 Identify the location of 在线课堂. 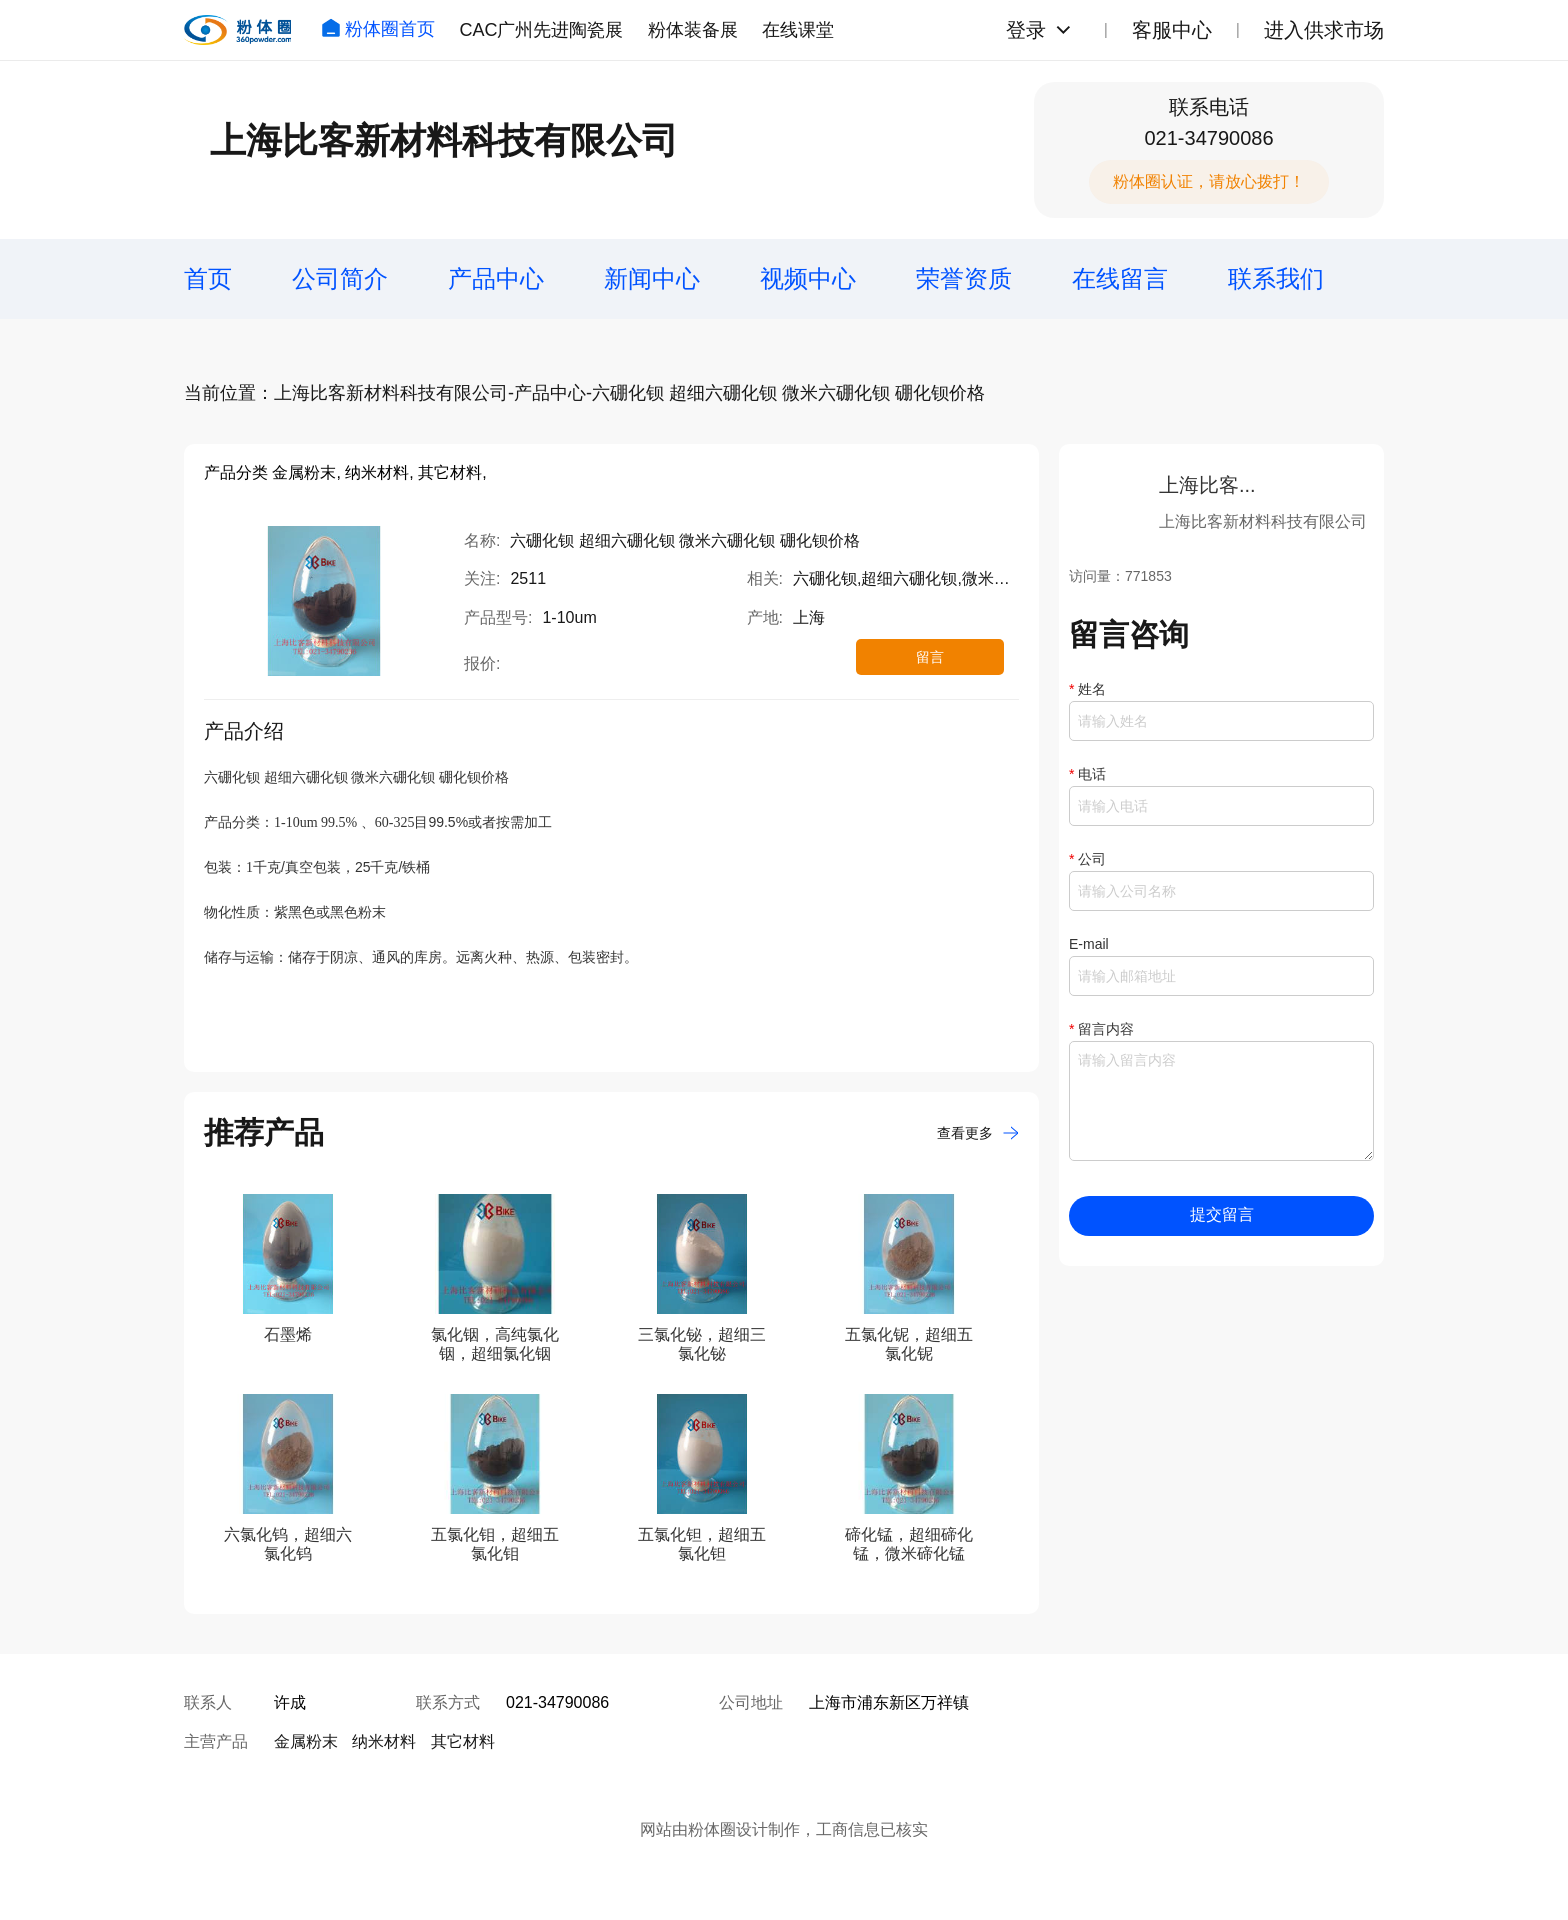
(798, 30).